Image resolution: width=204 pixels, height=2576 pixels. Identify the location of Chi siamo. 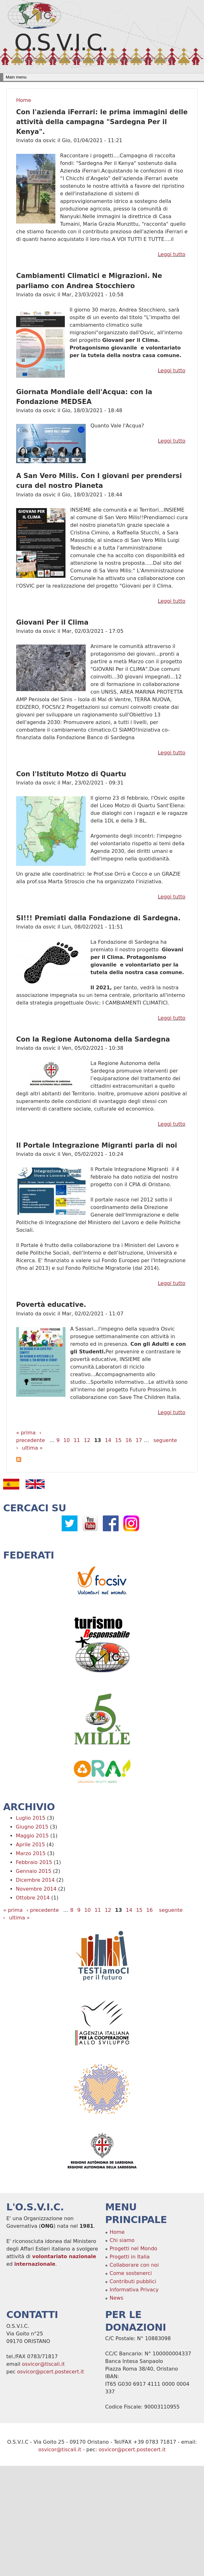
(122, 2240).